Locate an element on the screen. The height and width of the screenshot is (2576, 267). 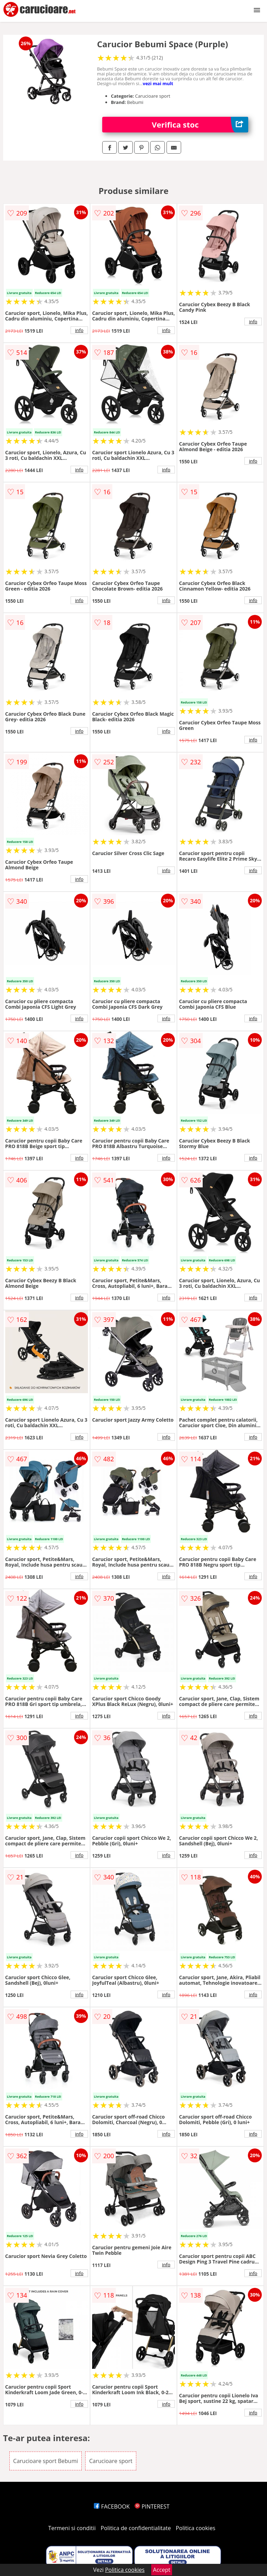
vezi mai mult is located at coordinates (158, 83).